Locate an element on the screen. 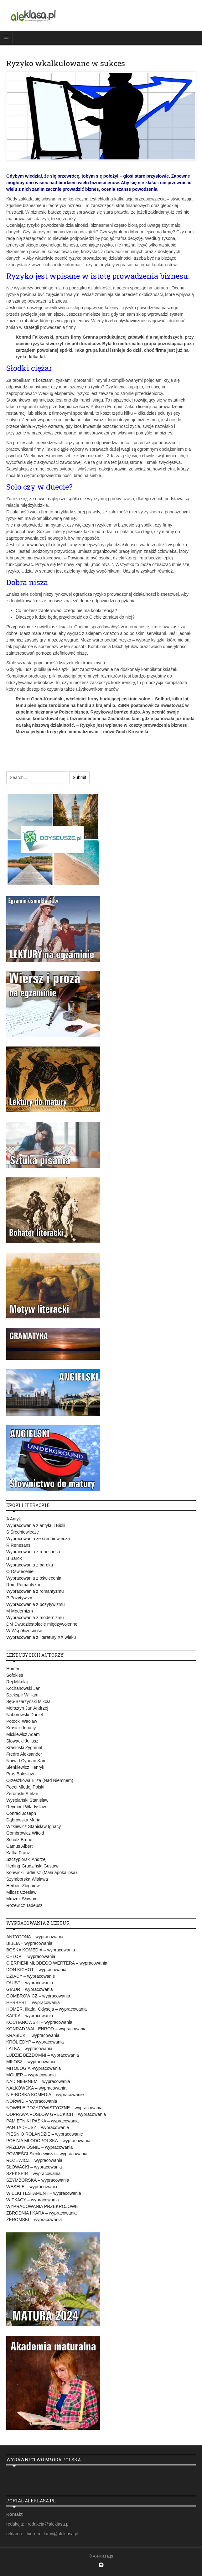 The width and height of the screenshot is (202, 2576). Wypracowania z antyku i Biblii is located at coordinates (35, 1525).